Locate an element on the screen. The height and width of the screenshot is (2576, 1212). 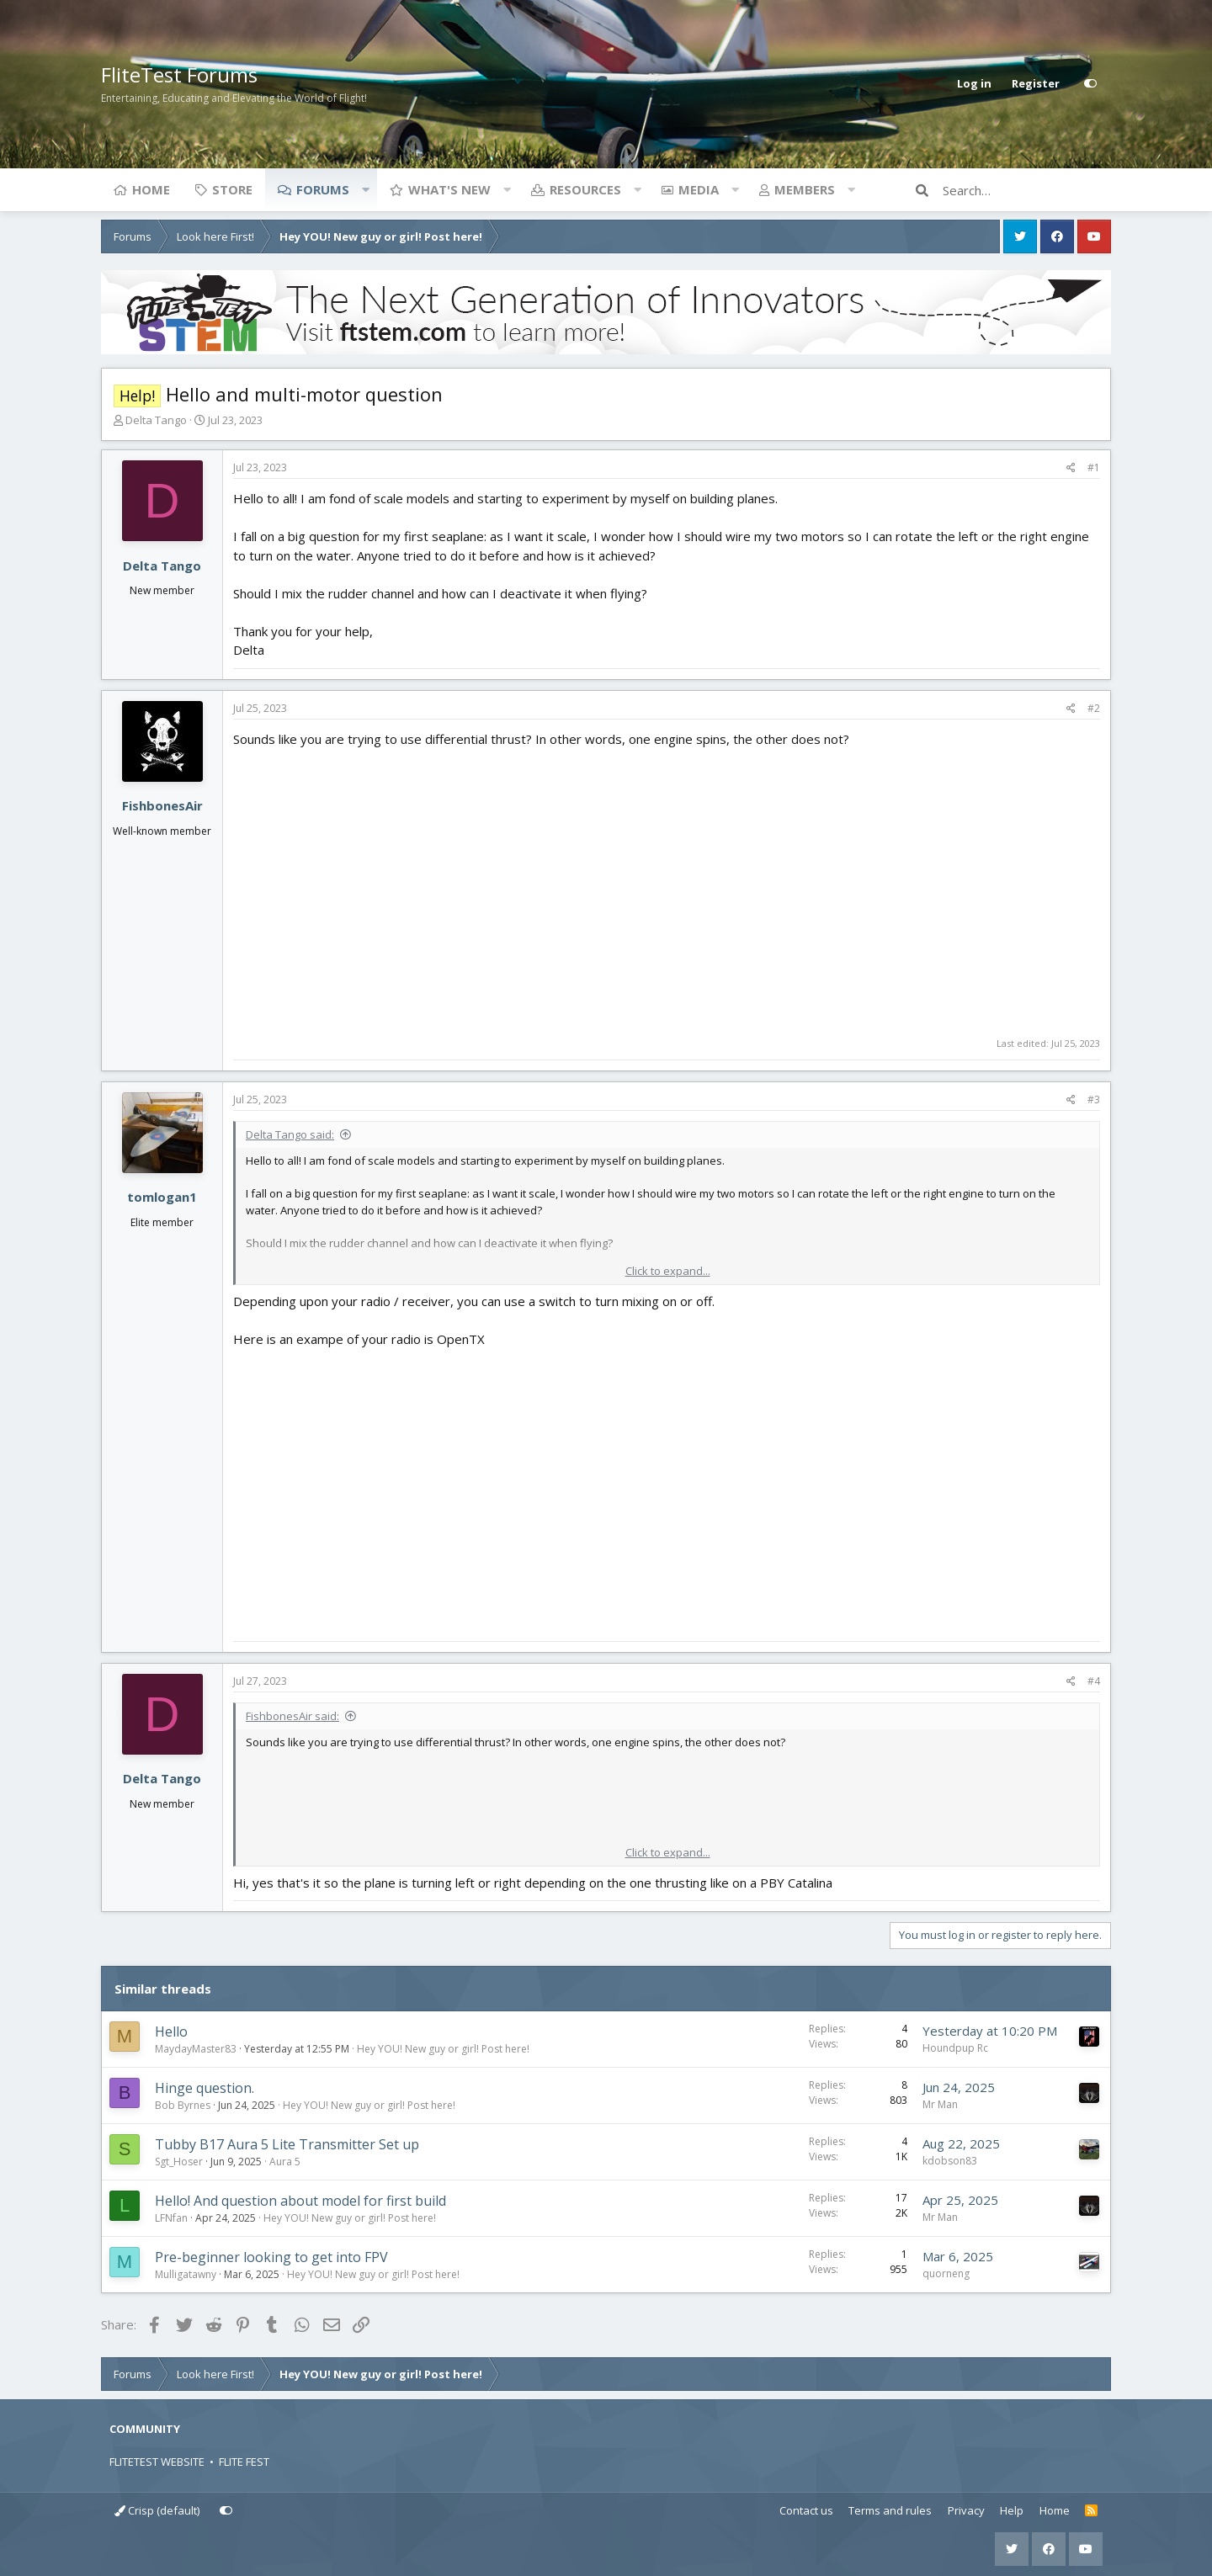
Resources is located at coordinates (585, 189).